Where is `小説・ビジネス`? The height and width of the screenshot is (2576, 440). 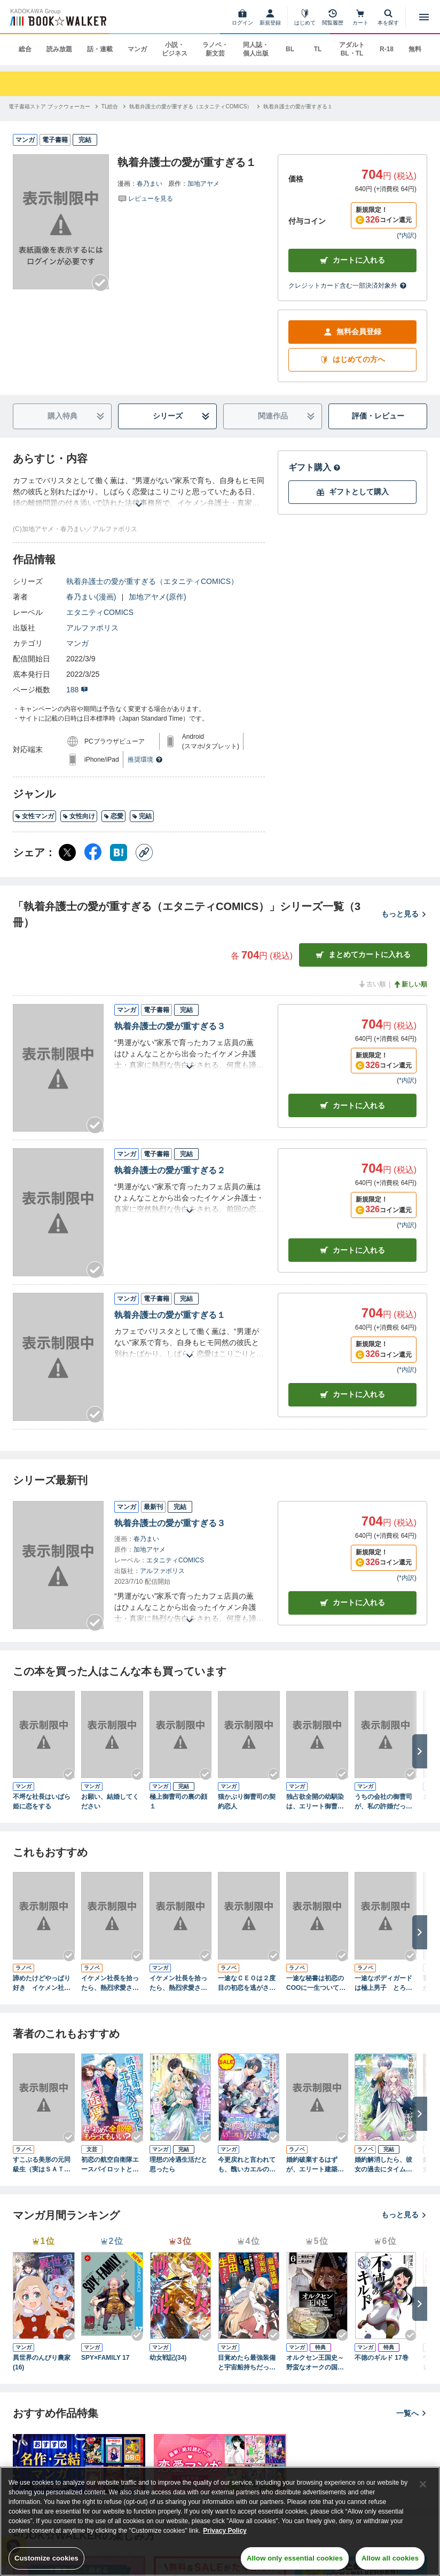
小説・ビジネス is located at coordinates (174, 49).